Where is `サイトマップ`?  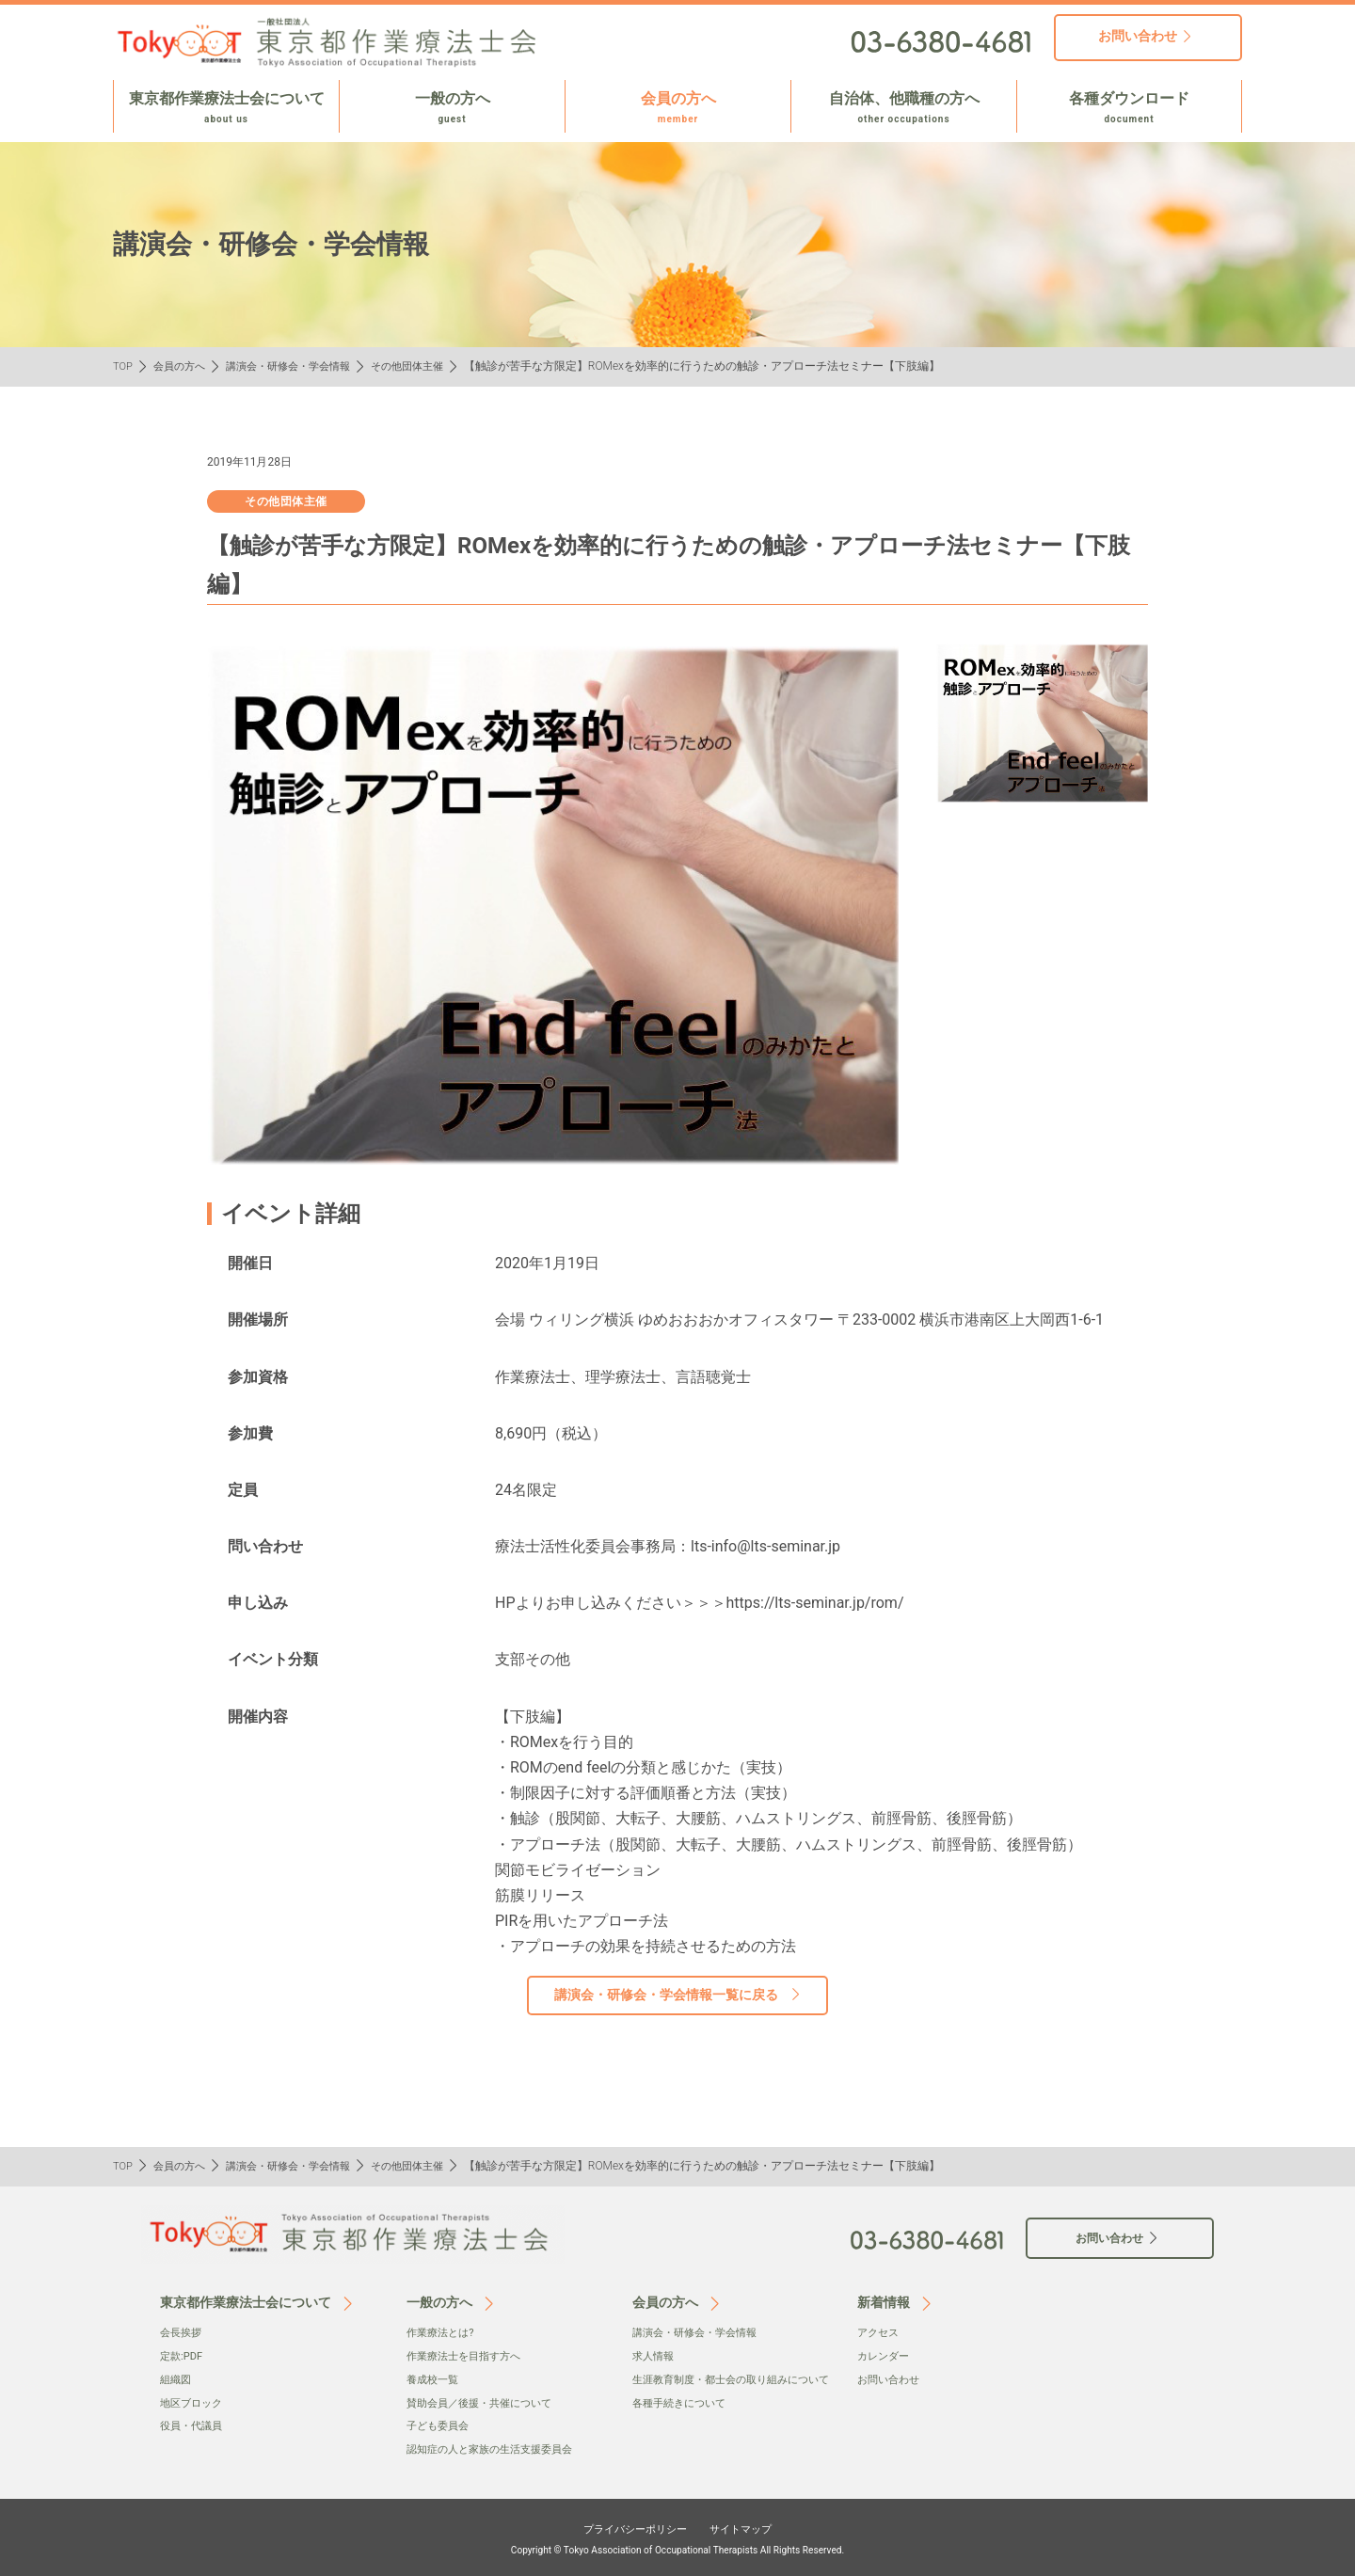
サイトマップ is located at coordinates (754, 2525).